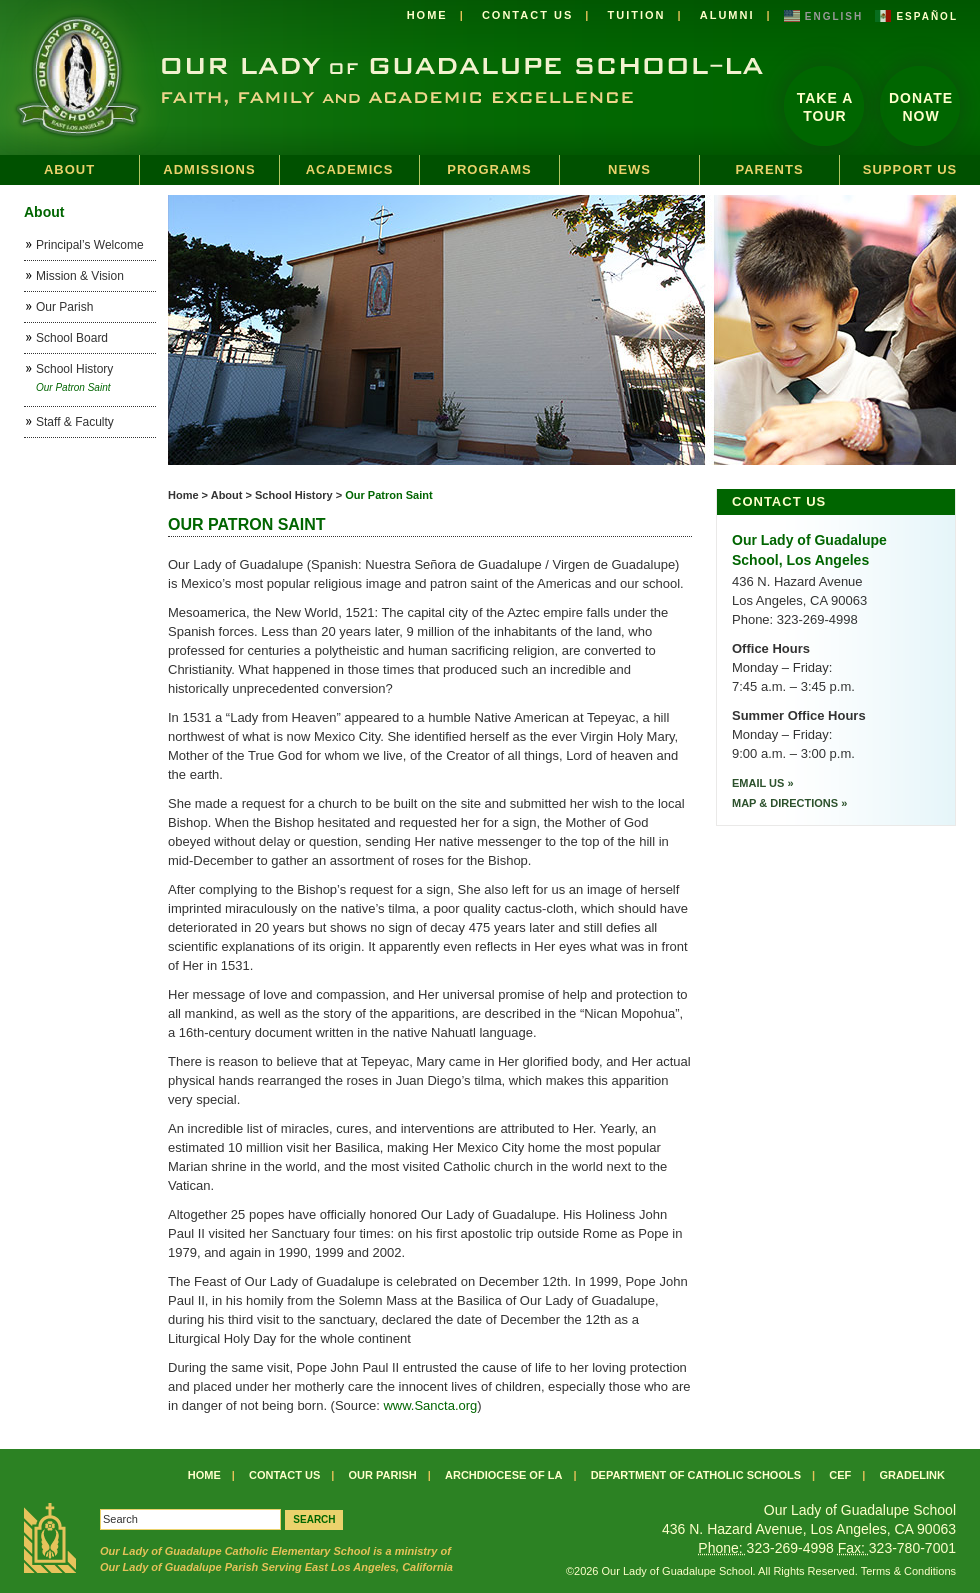 This screenshot has width=980, height=1593. What do you see at coordinates (840, 1475) in the screenshot?
I see `CEF` at bounding box center [840, 1475].